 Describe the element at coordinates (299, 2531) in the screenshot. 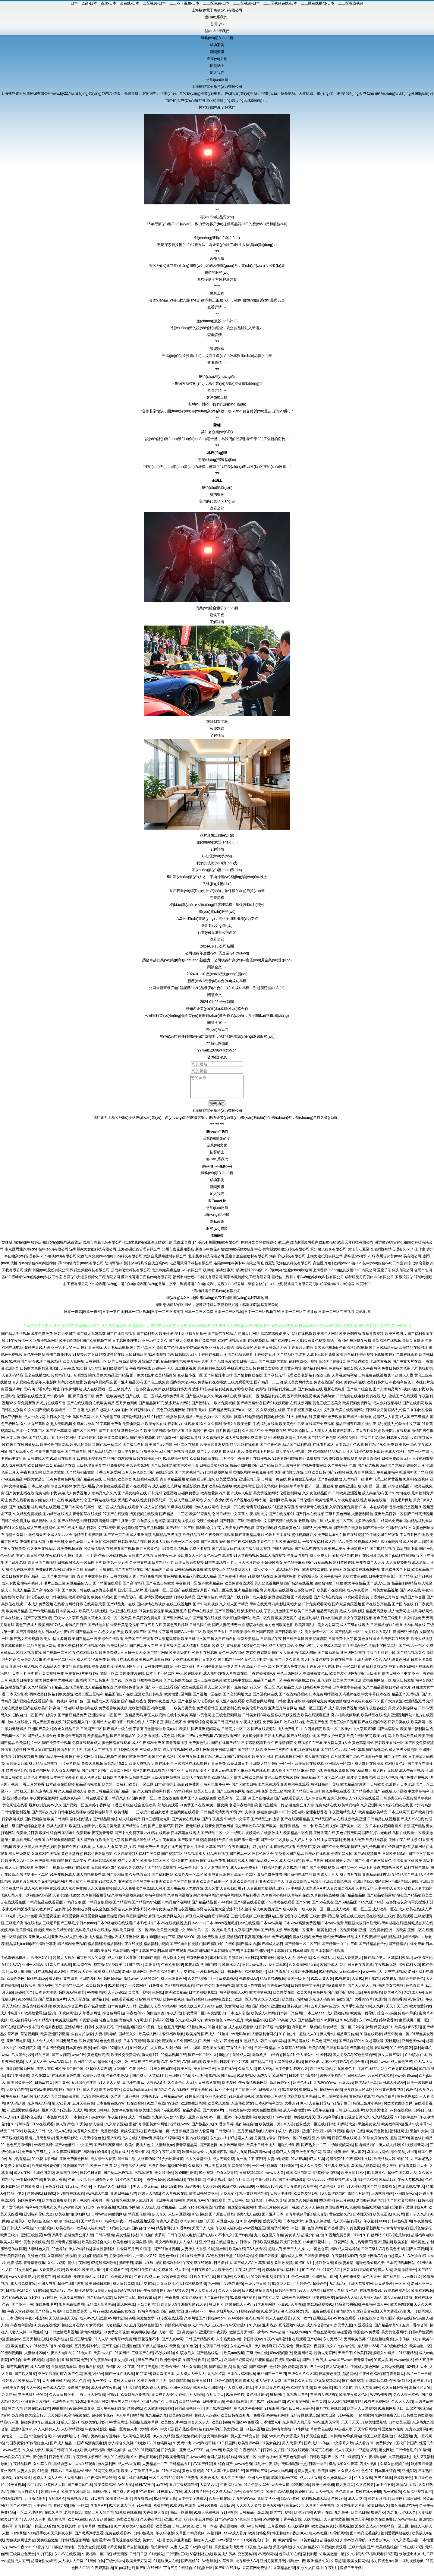

I see `av人妖系列网` at that location.